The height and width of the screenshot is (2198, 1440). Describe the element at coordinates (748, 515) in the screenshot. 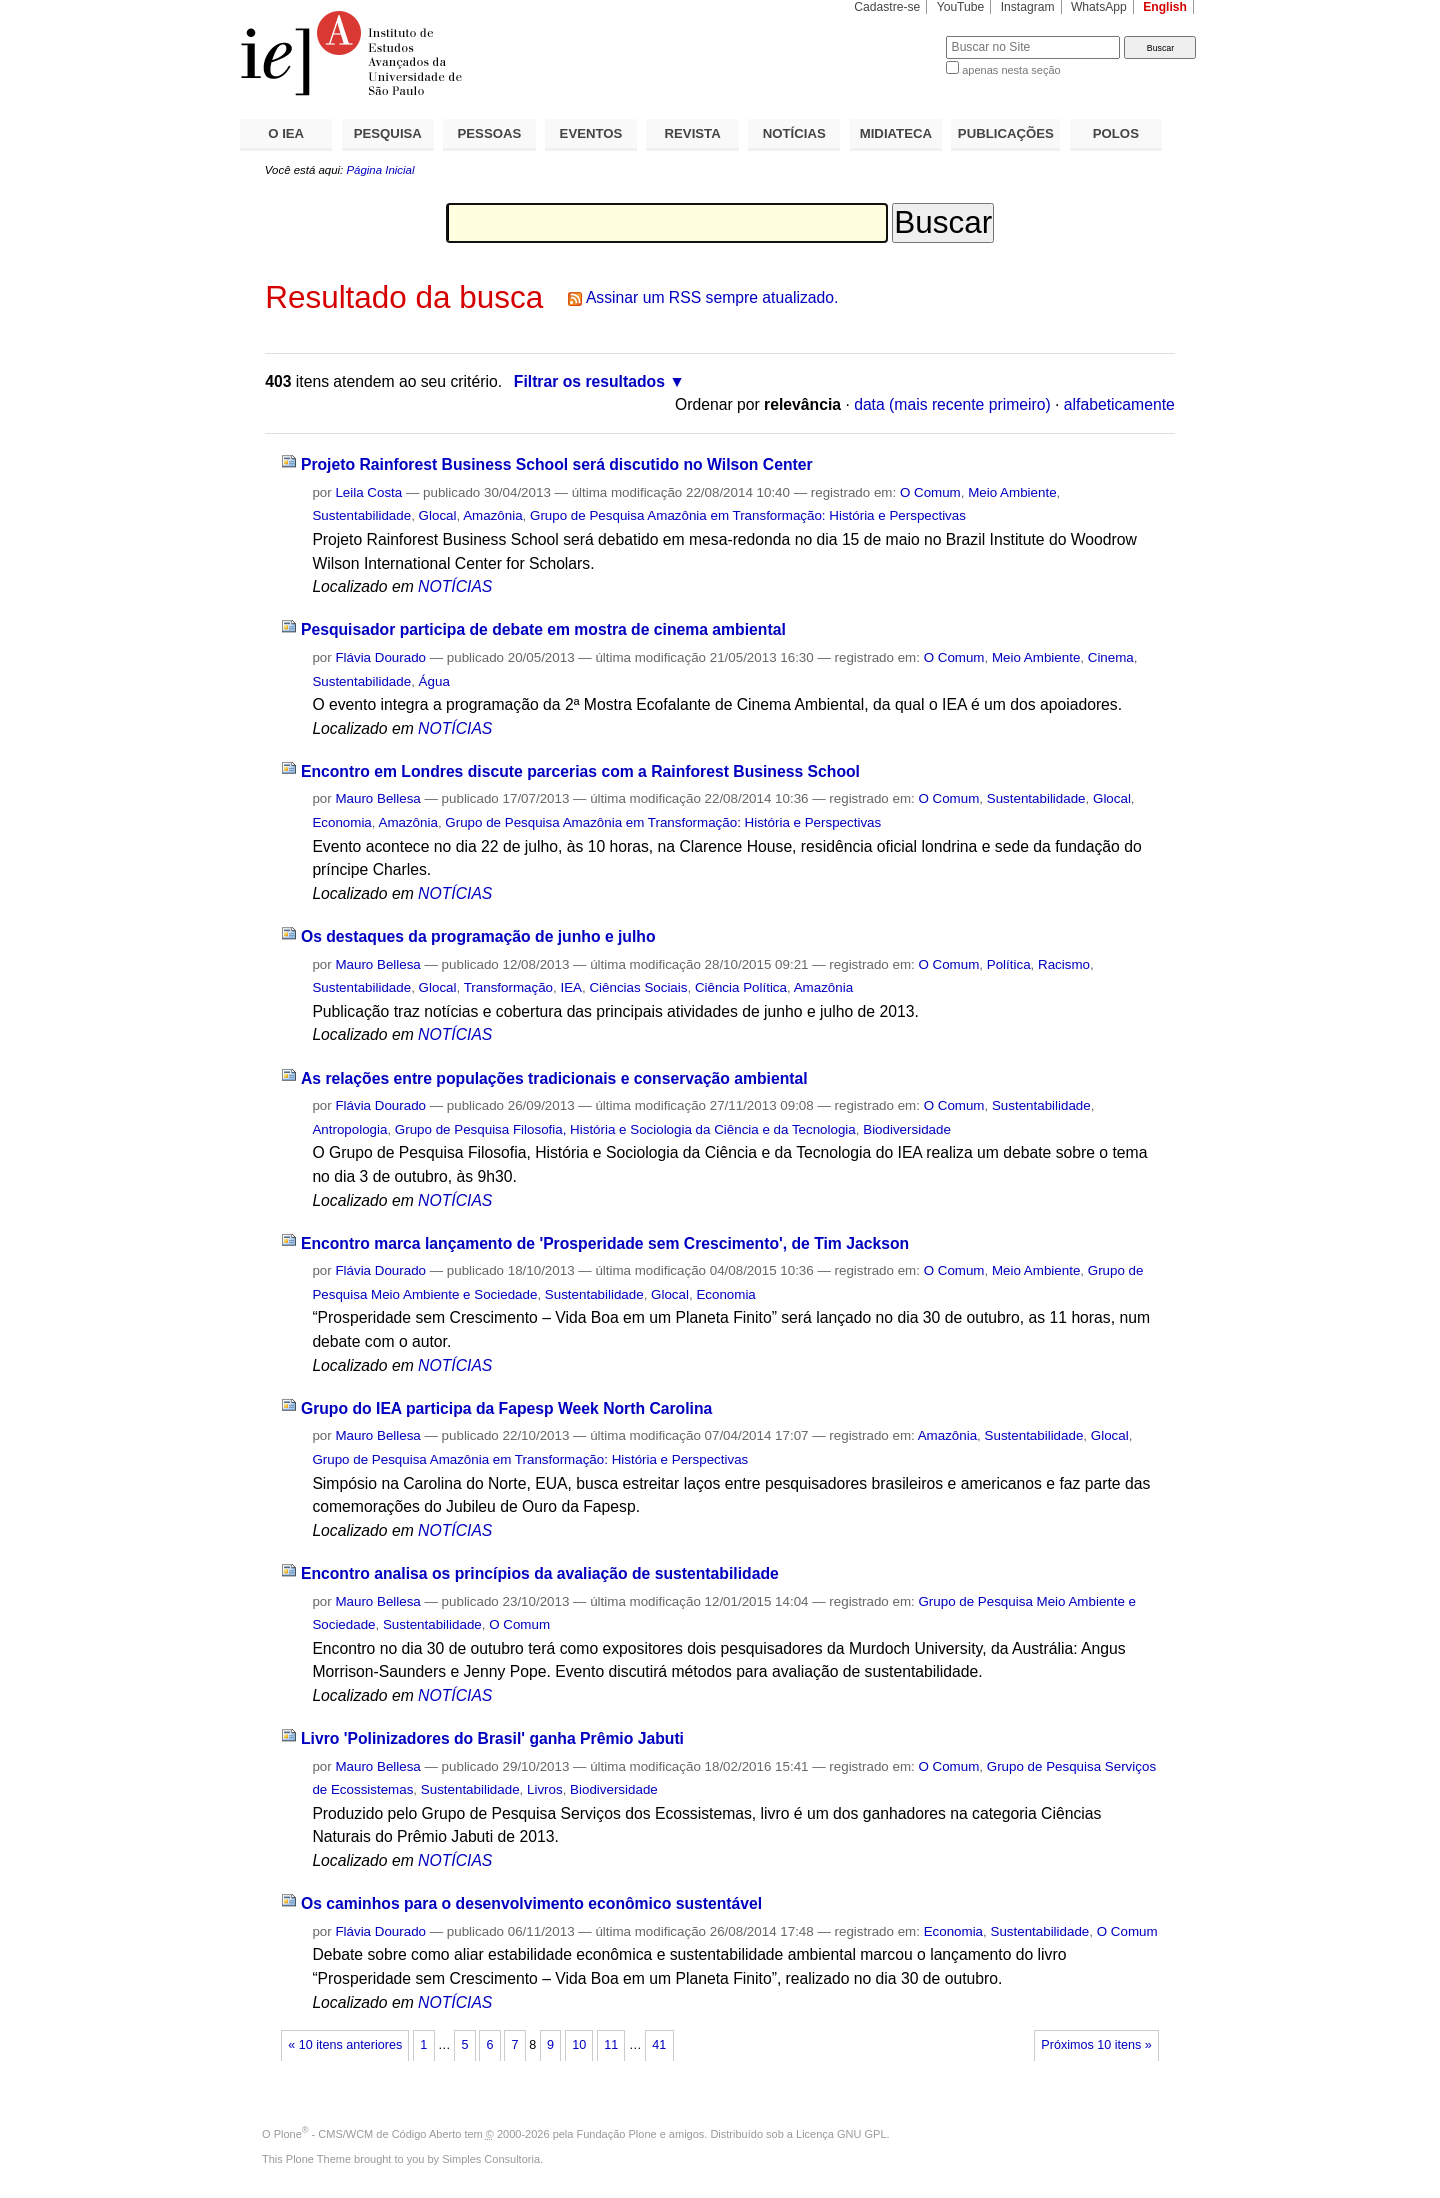

I see `Grupo de Pesquisa Amazônia em Transformação: História e Perspectivas` at that location.